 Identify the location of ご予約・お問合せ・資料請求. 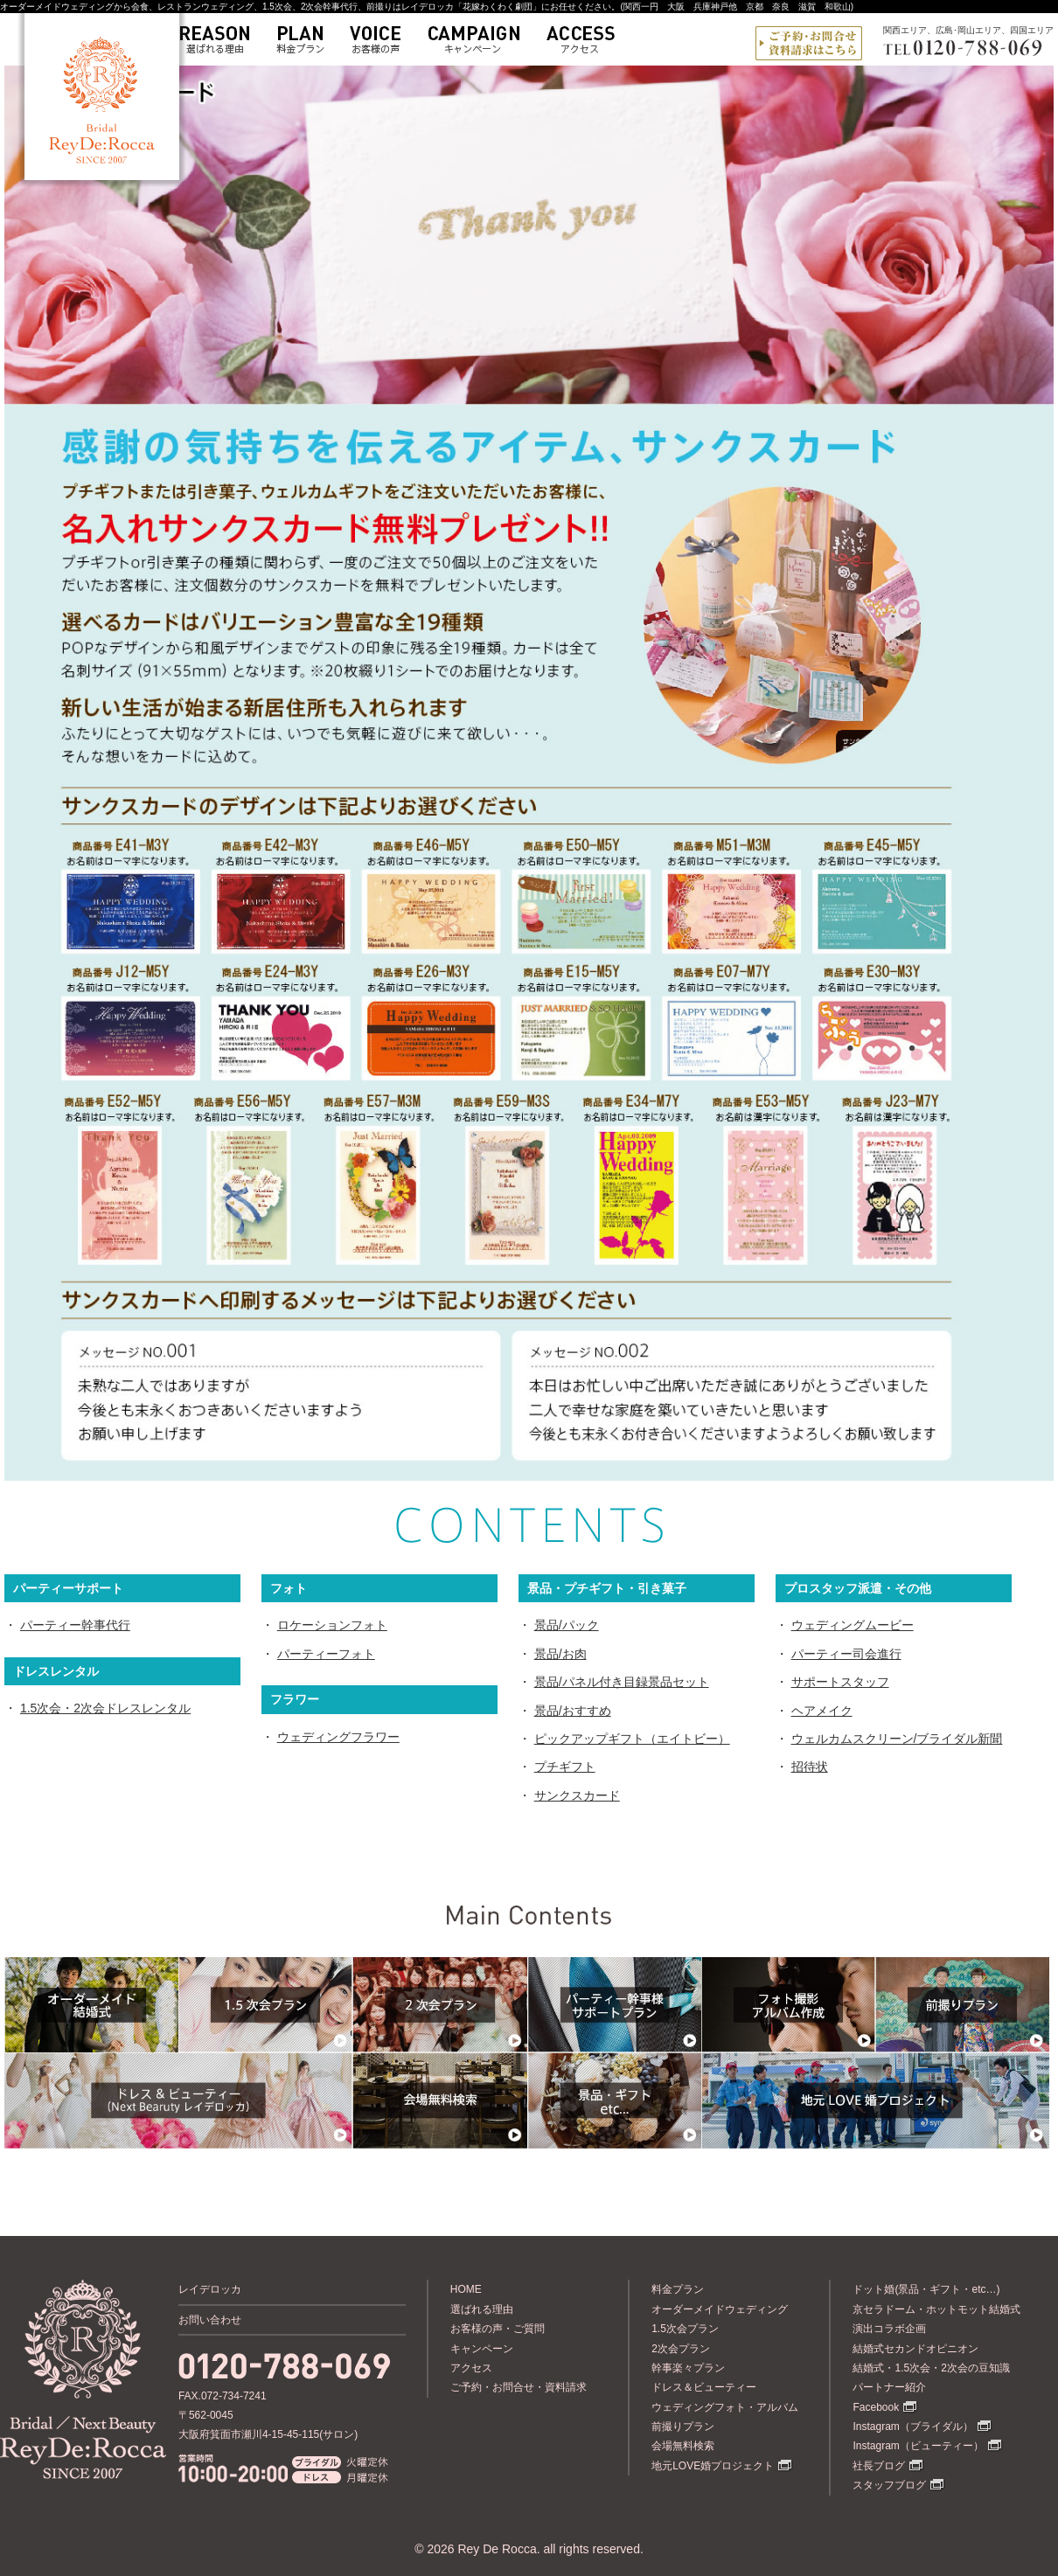
(518, 2387).